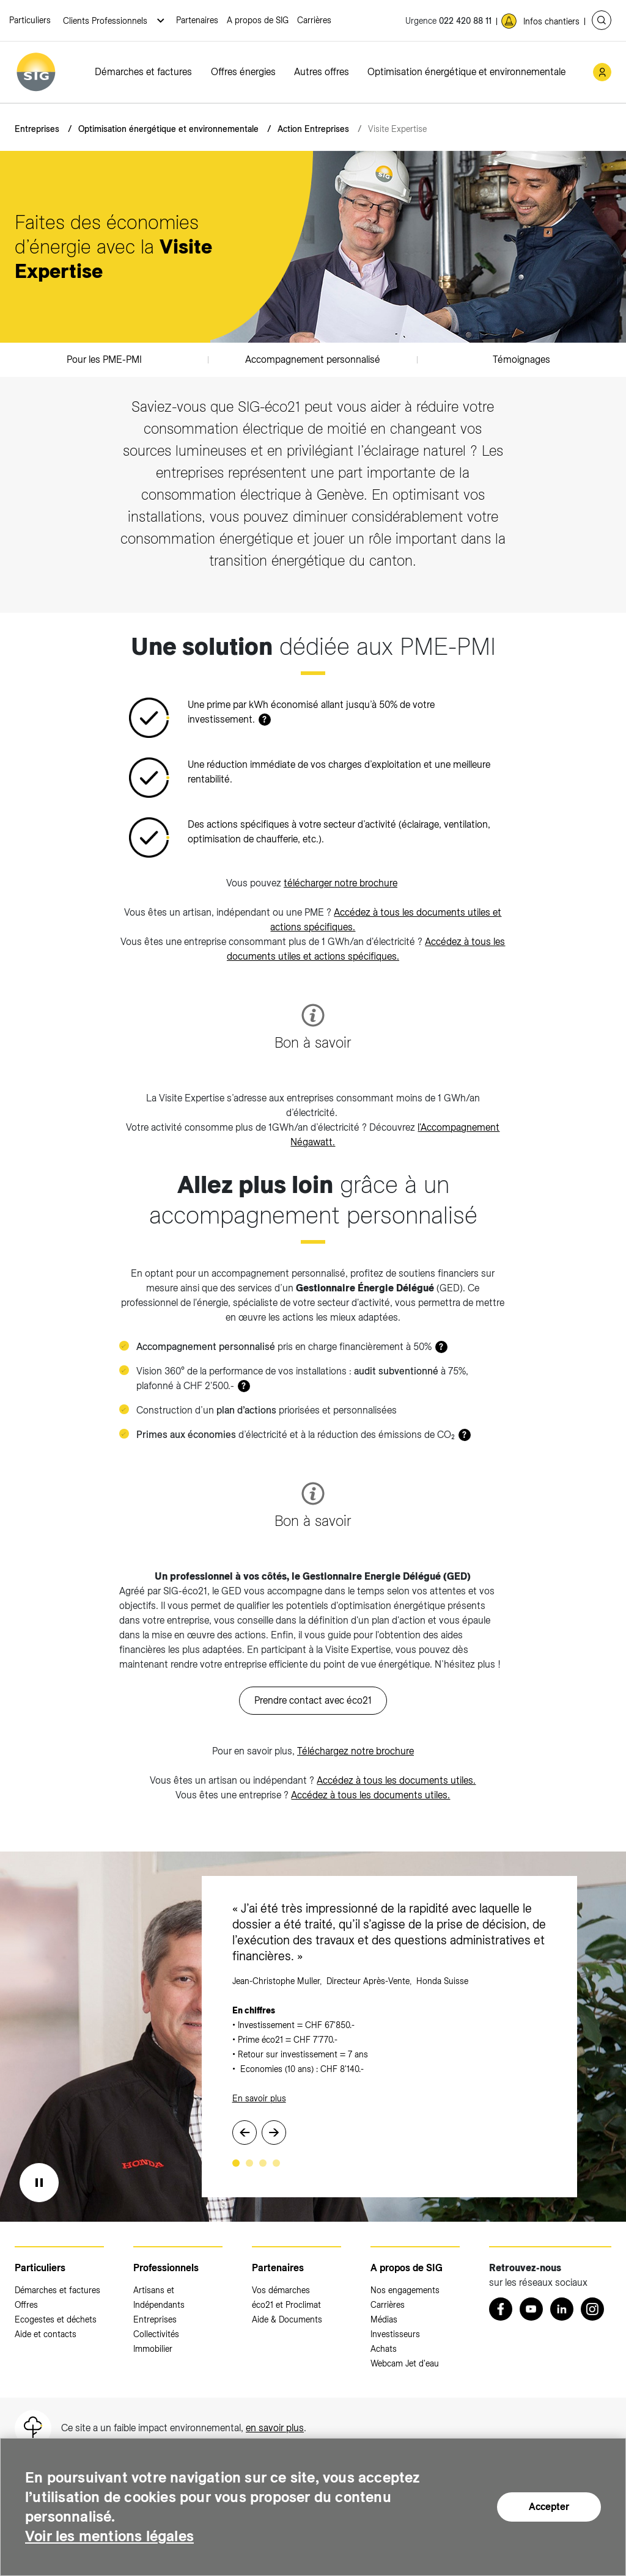  I want to click on Infos chantiers, so click(551, 21).